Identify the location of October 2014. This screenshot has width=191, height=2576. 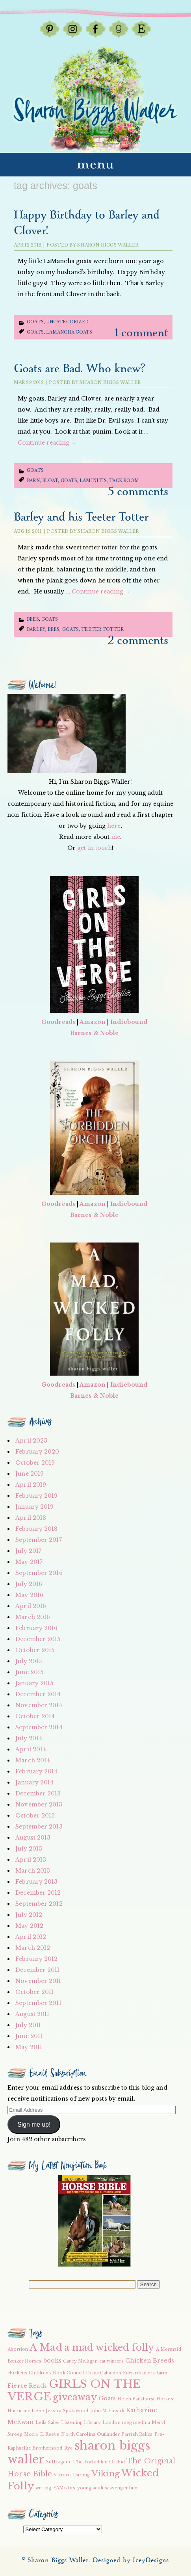
(35, 1716).